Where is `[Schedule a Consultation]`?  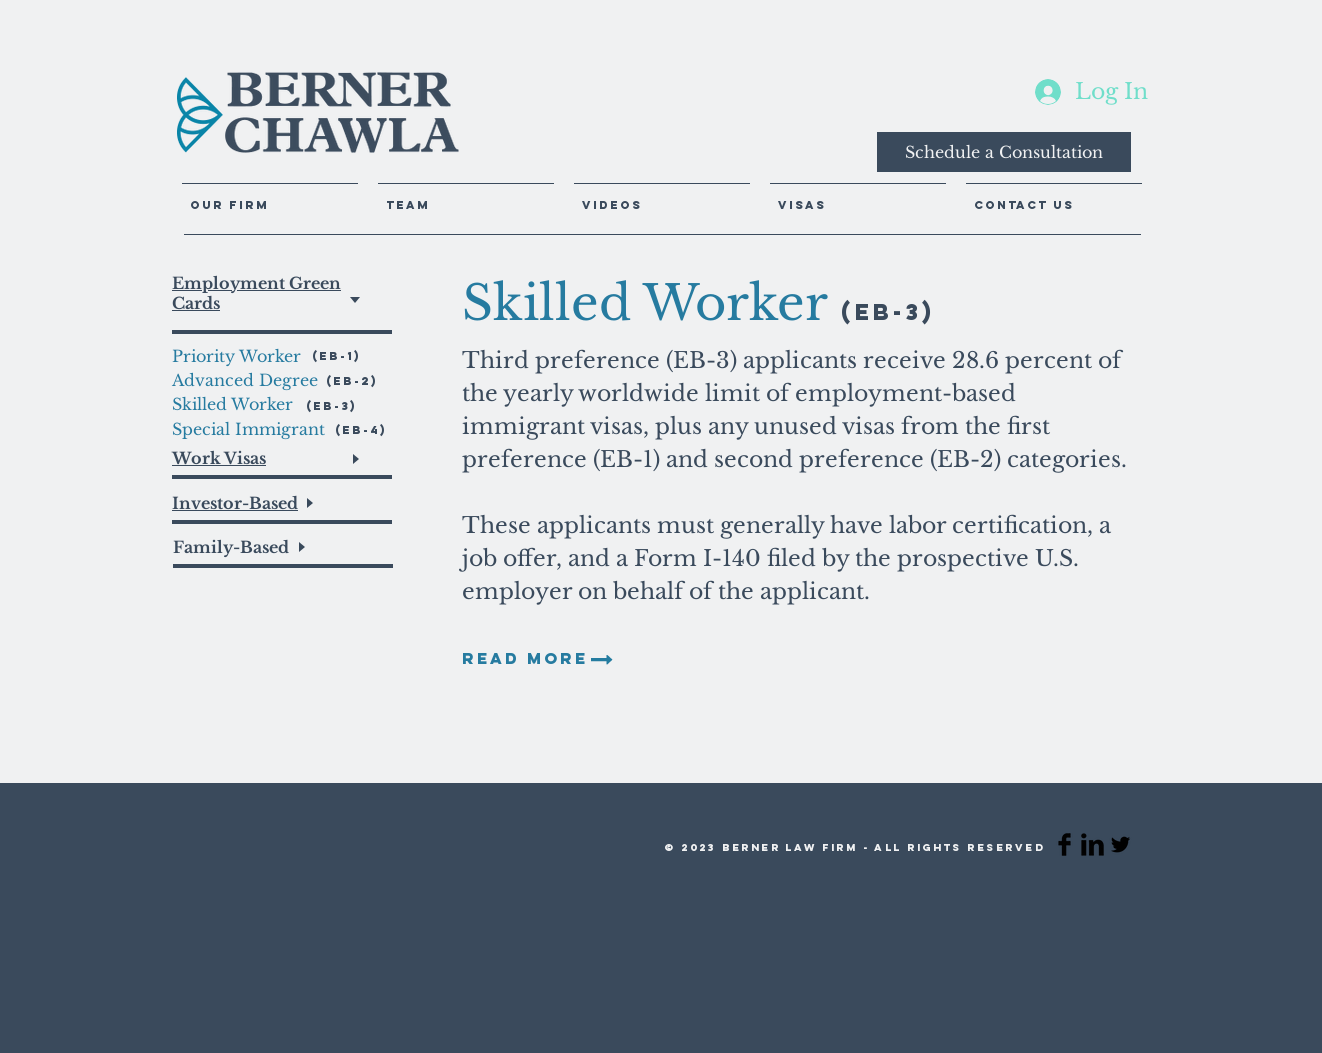 [Schedule a Consultation] is located at coordinates (1004, 152).